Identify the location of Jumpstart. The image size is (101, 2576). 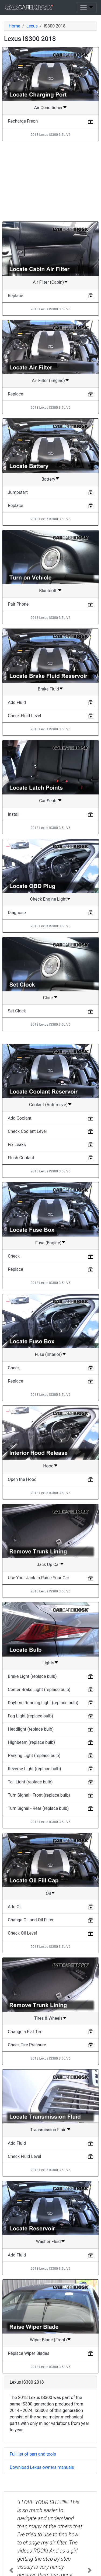
(18, 492).